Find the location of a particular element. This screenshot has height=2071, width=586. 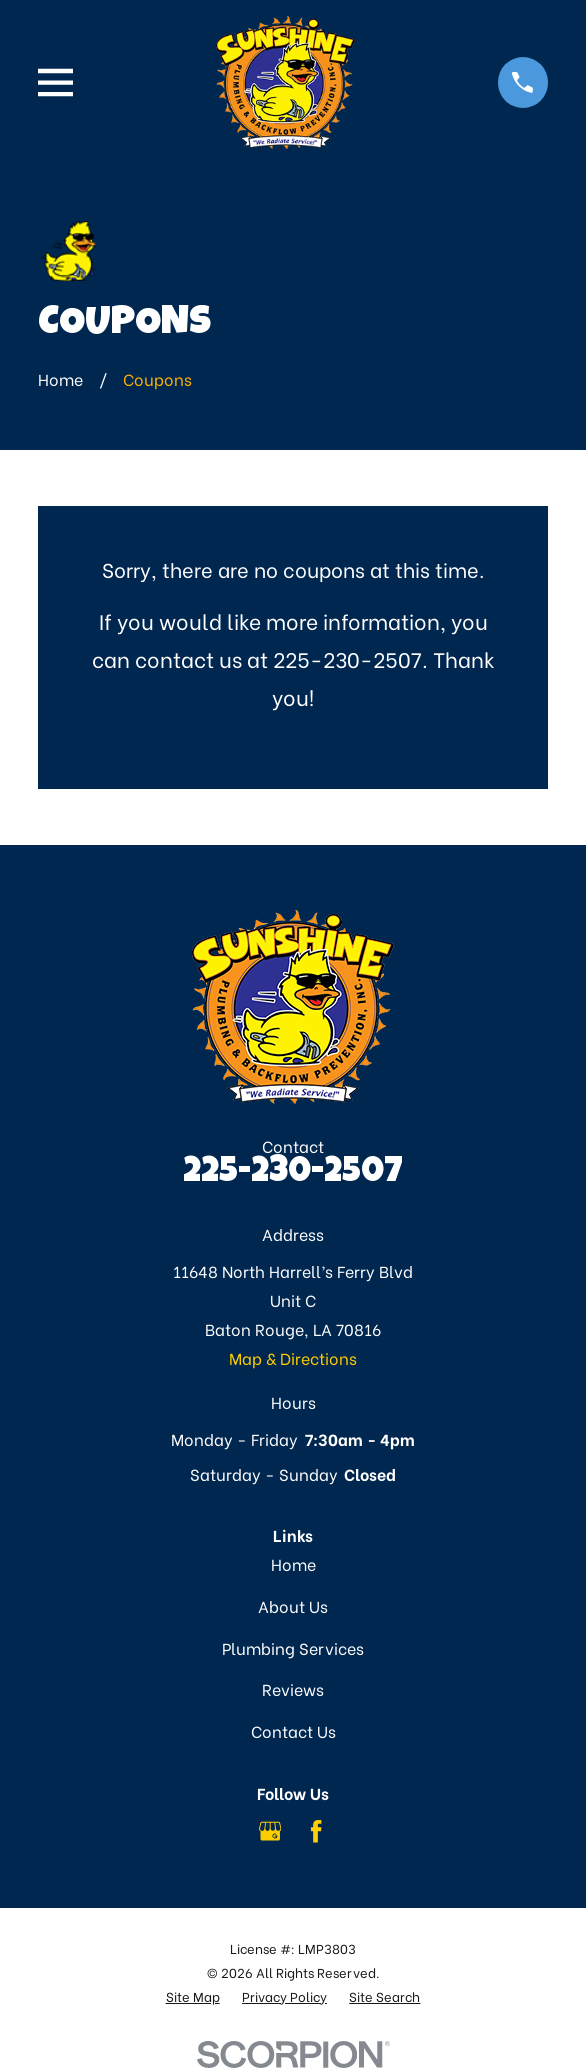

Plumbing Services is located at coordinates (293, 1647).